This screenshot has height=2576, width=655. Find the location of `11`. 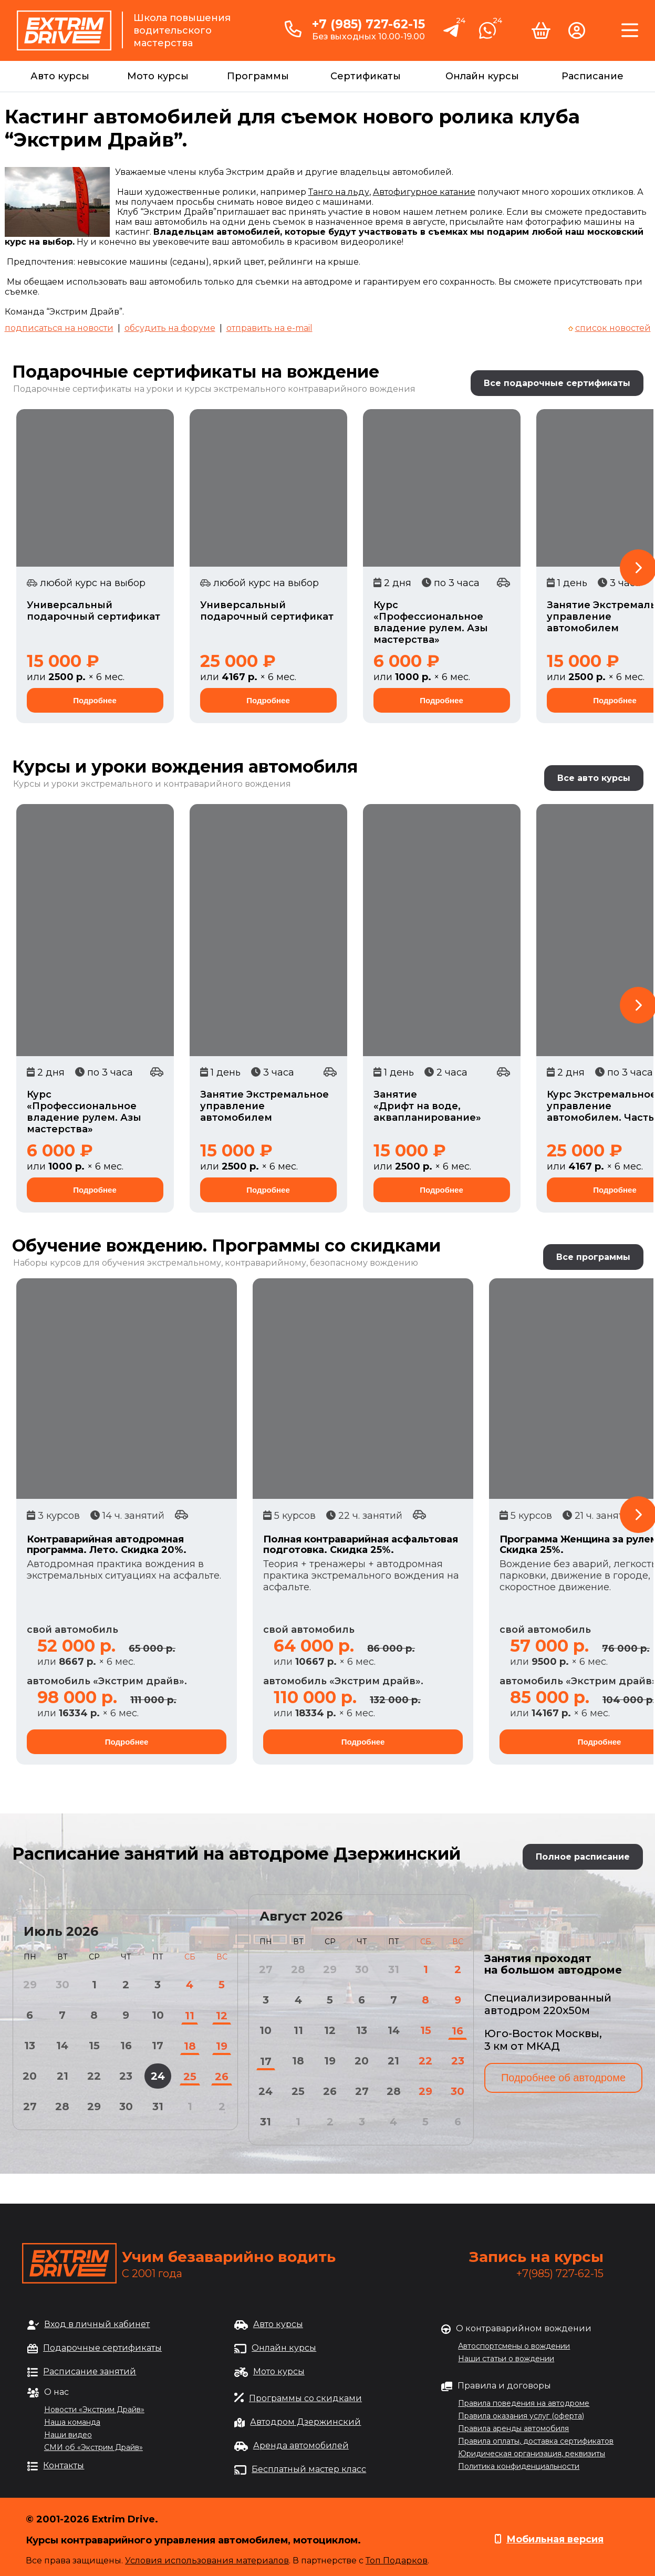

11 is located at coordinates (189, 2015).